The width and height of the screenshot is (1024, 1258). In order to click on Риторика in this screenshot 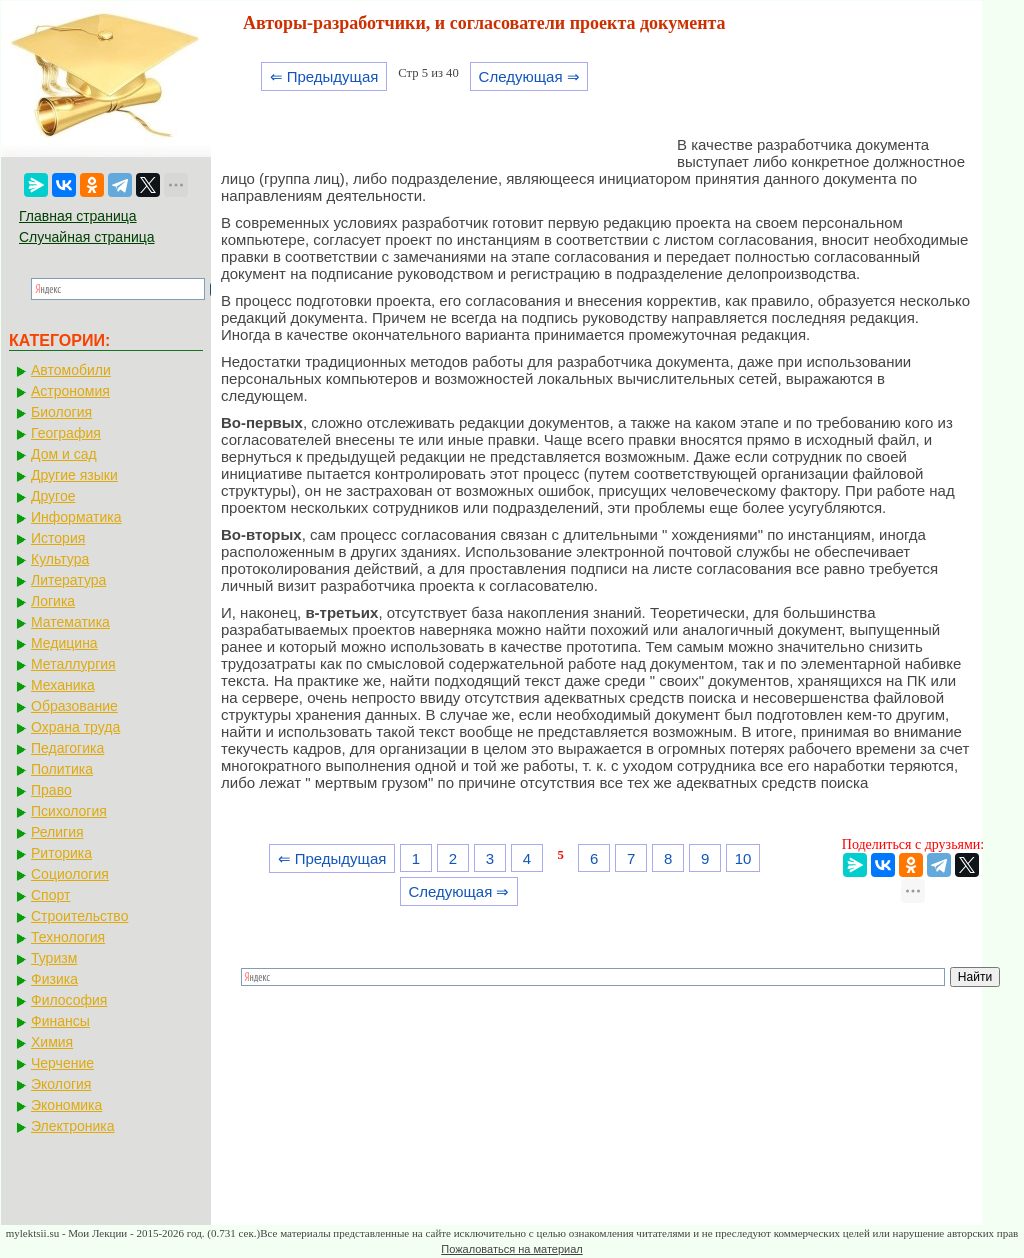, I will do `click(61, 853)`.